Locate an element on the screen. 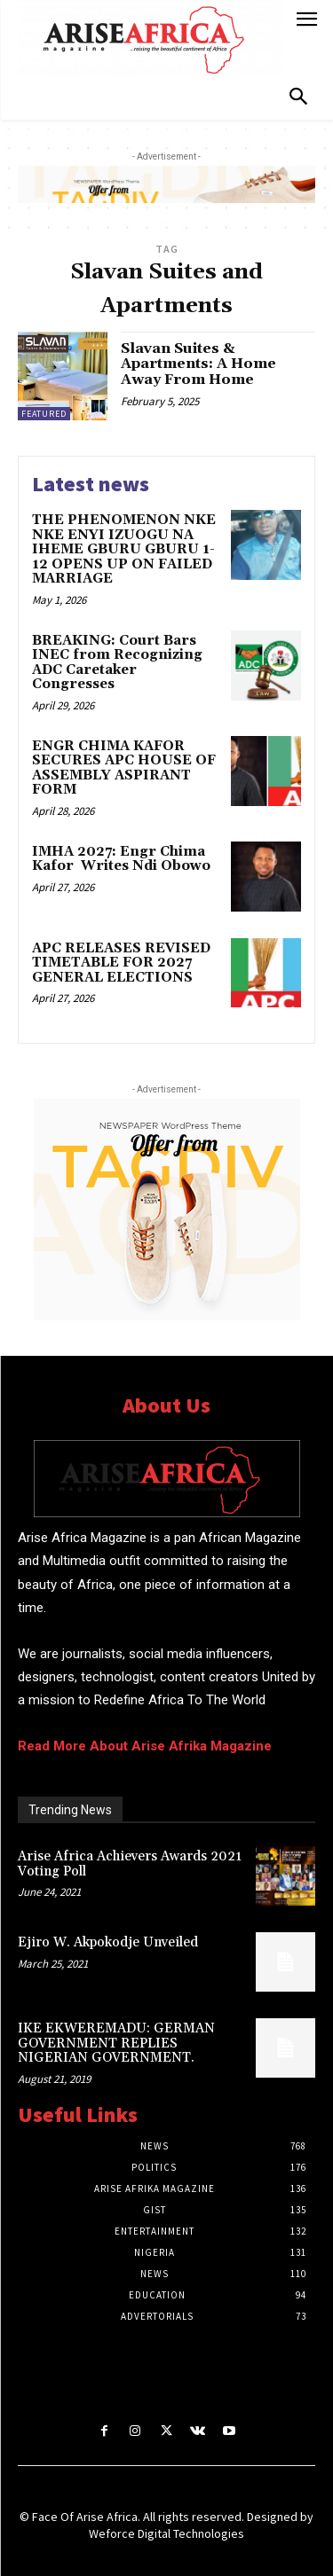 The height and width of the screenshot is (2576, 333). IKE EKWEREMADU: GERMAN GOVERNMENT REPLIES NIGERIAN GOVERNMENT. is located at coordinates (116, 2043).